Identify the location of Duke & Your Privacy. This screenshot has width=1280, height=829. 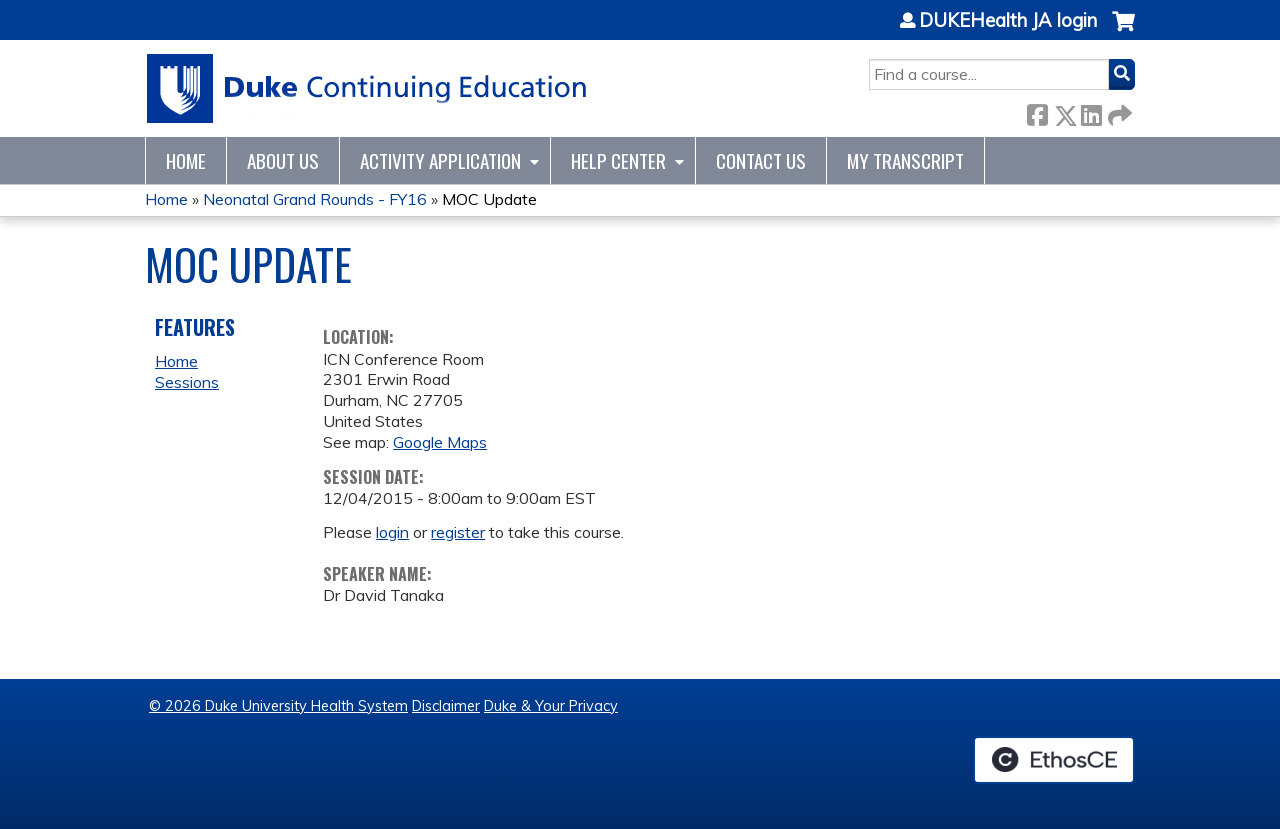
(551, 706).